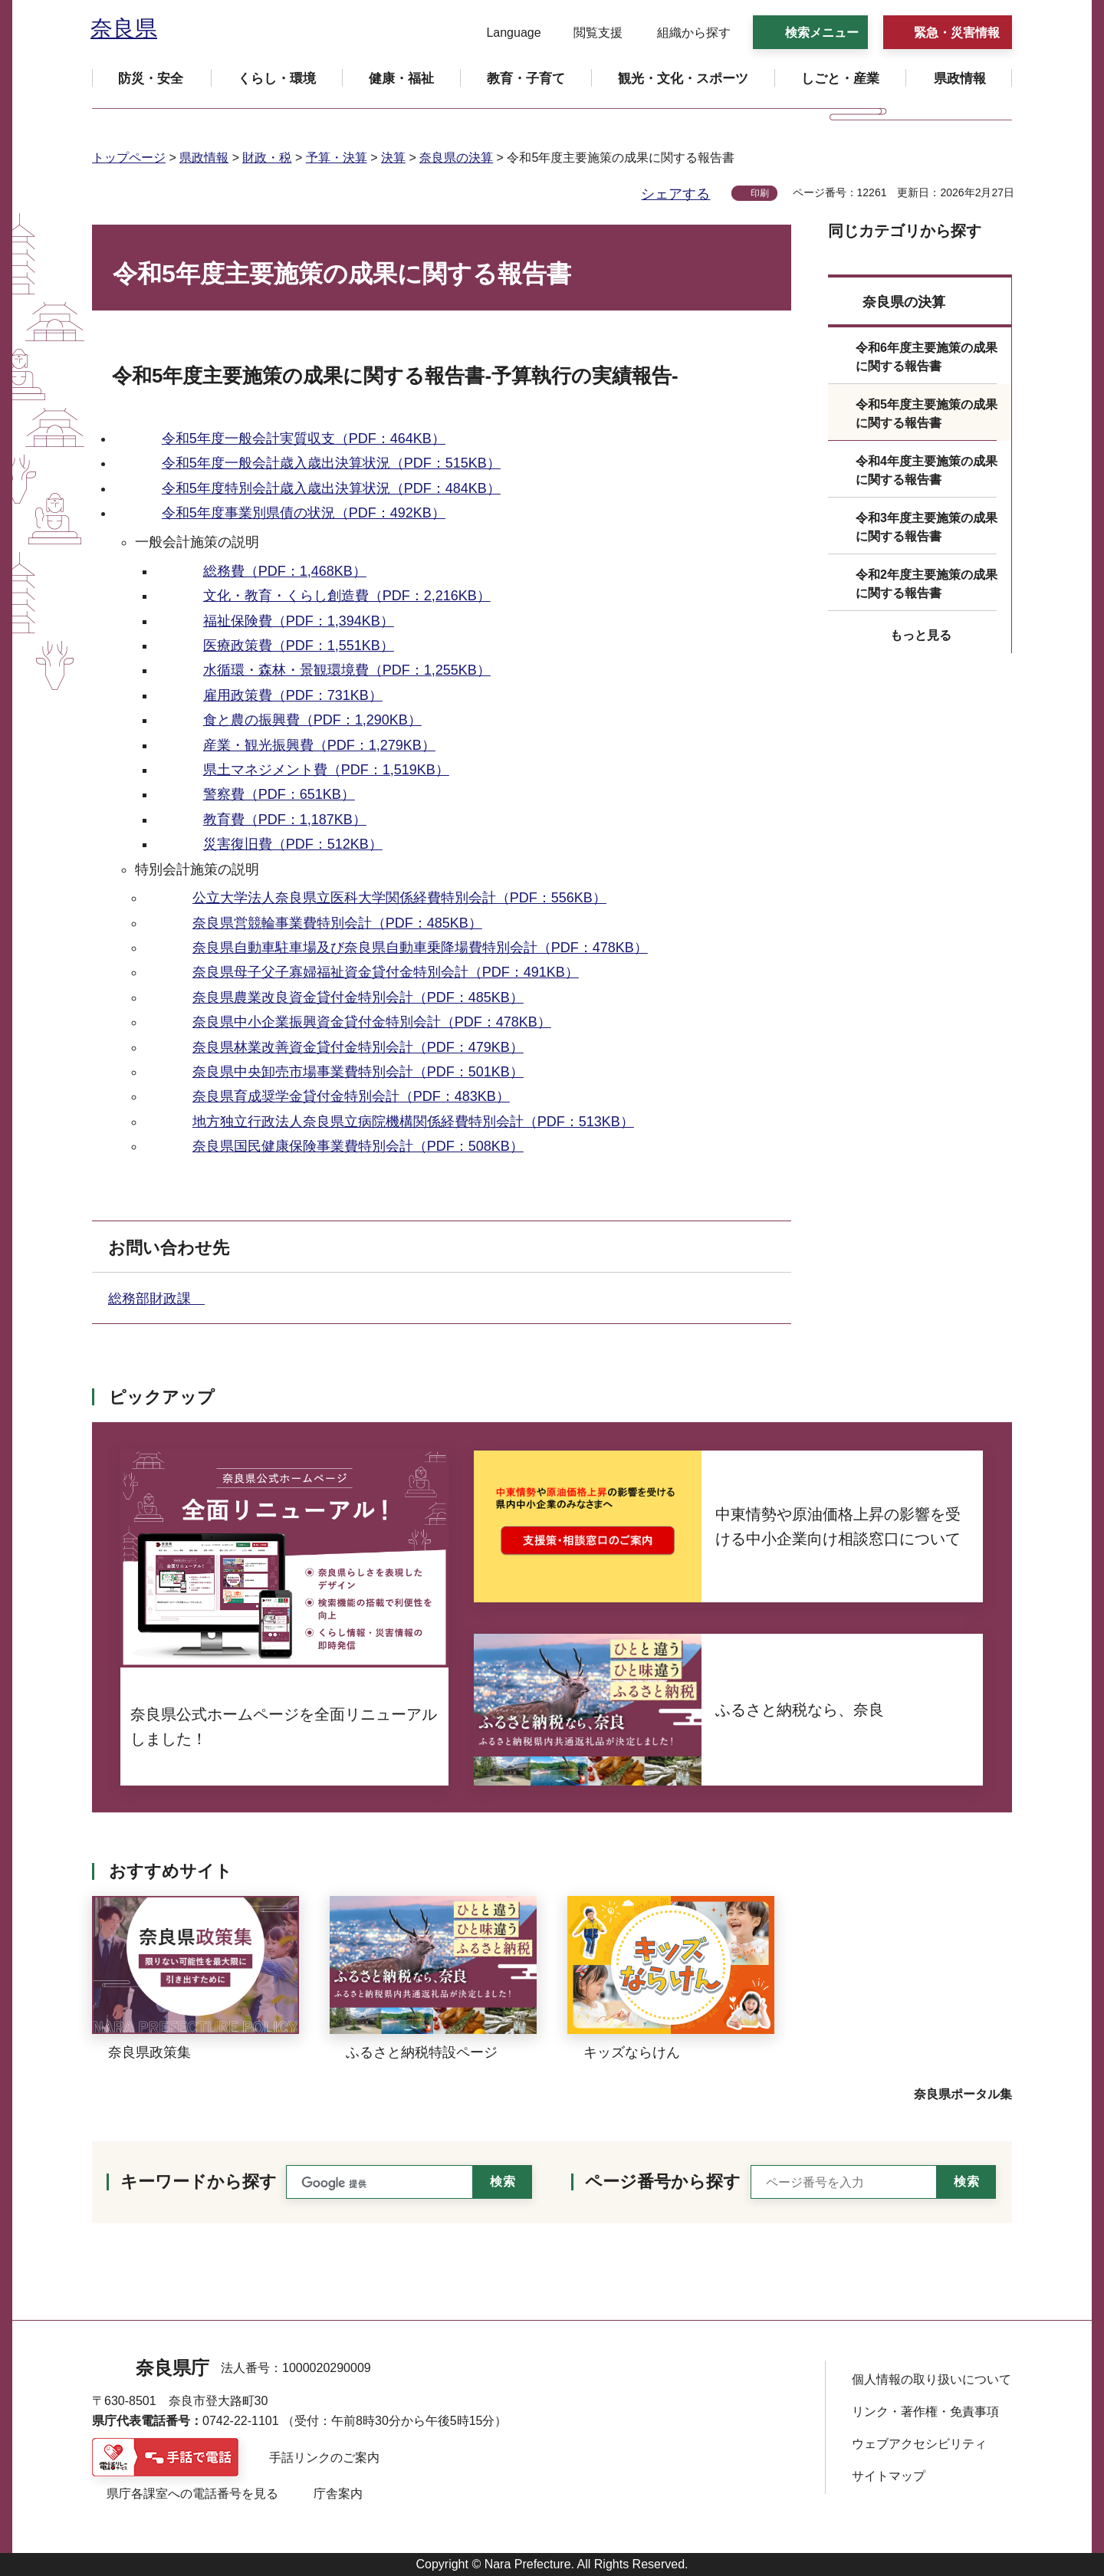  What do you see at coordinates (420, 947) in the screenshot?
I see `奈良県自動車駐車場及び奈良県自動車乗降場費特別会計（PDF：478KB）` at bounding box center [420, 947].